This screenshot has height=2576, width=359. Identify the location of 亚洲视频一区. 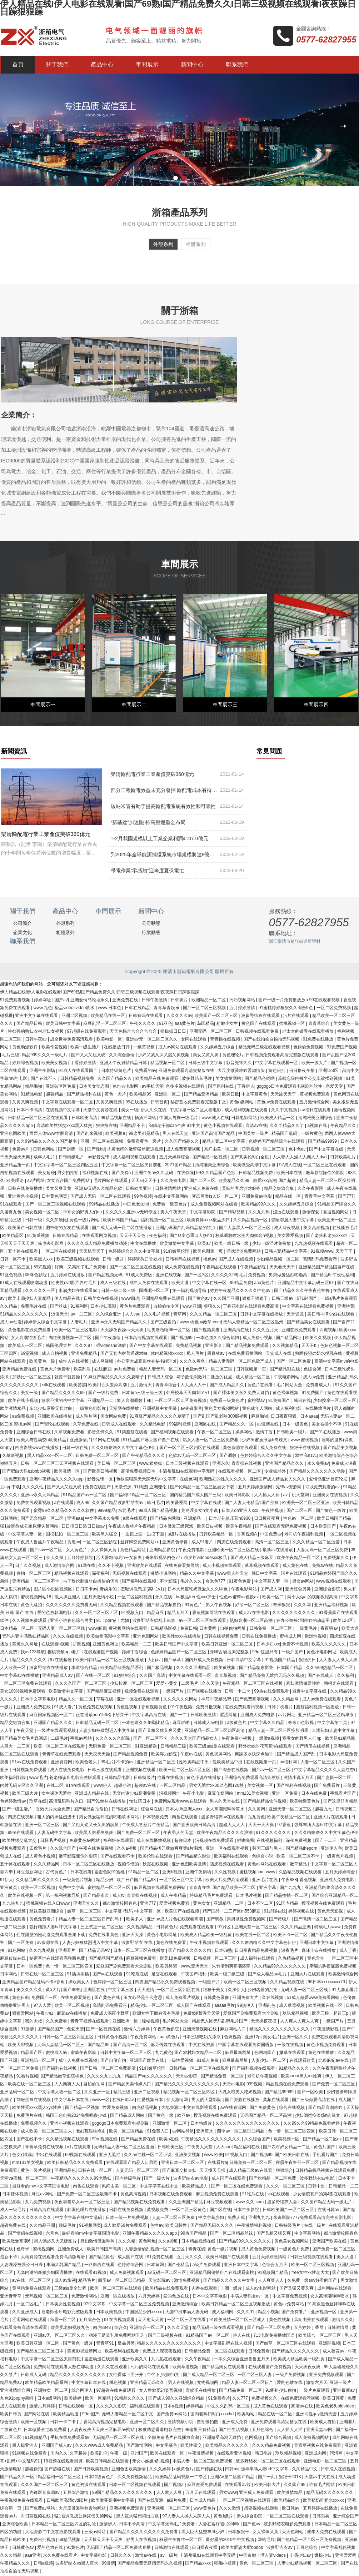
(324, 2312).